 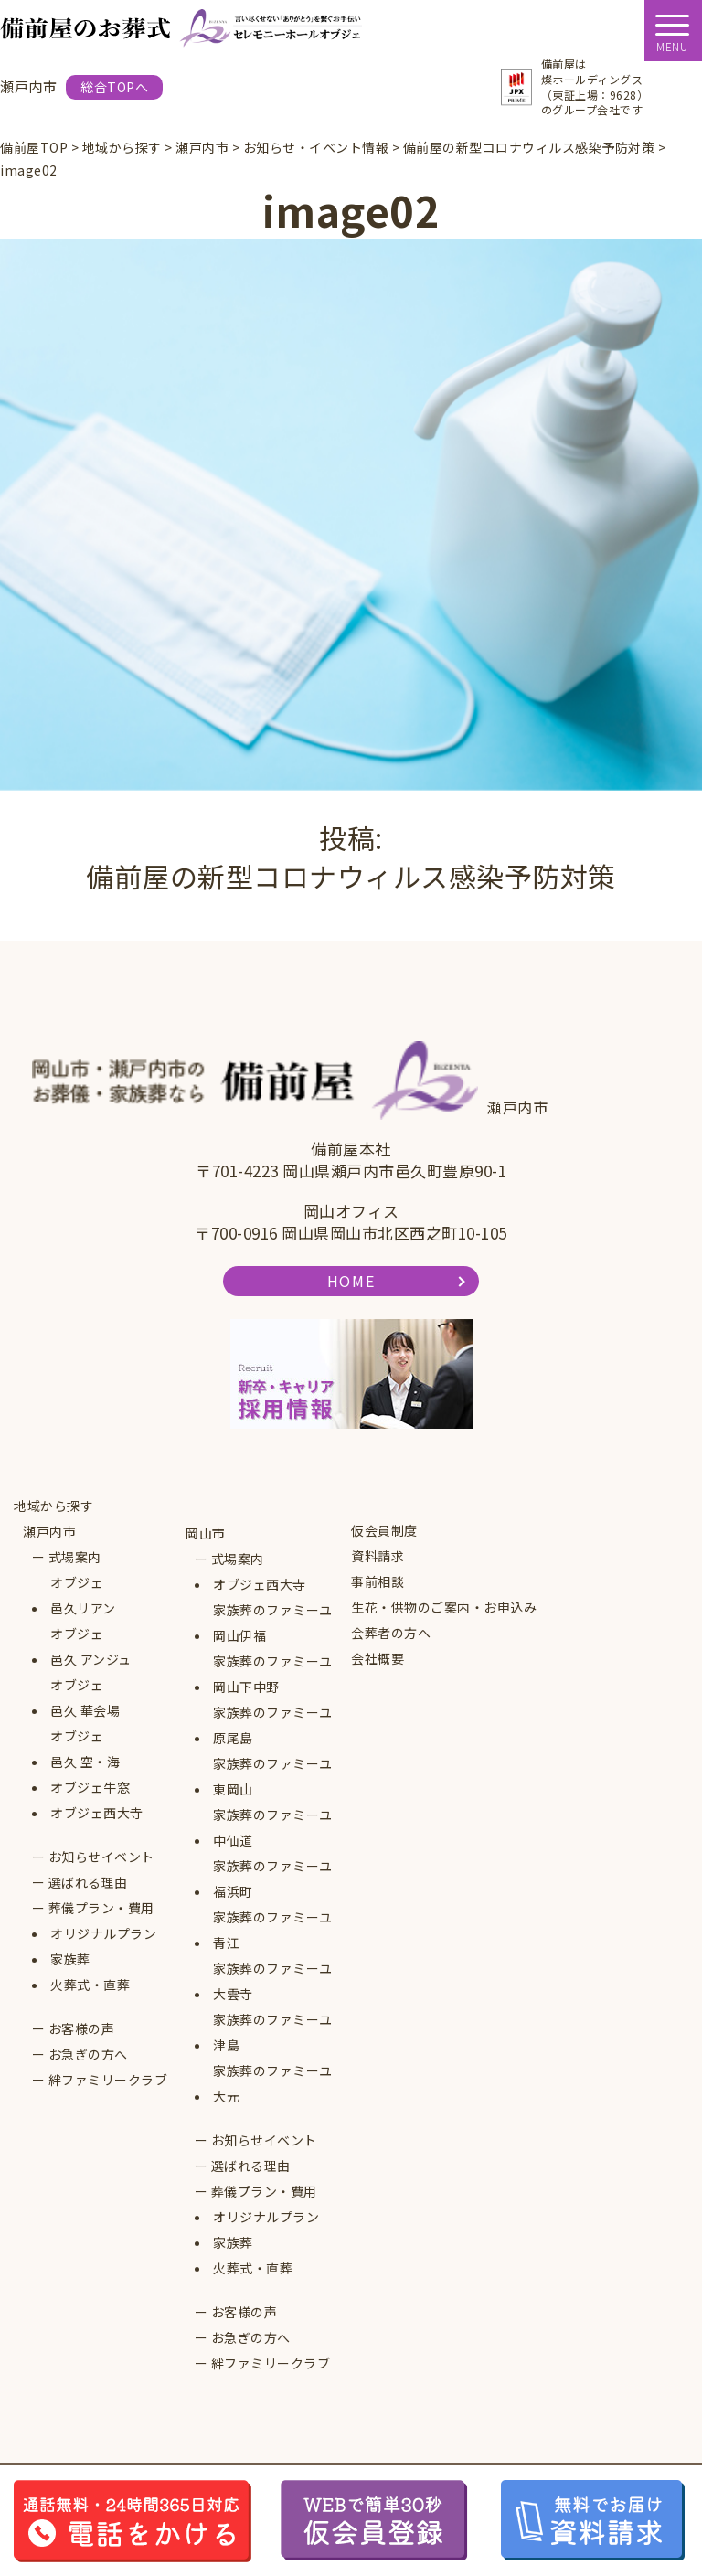 What do you see at coordinates (384, 1530) in the screenshot?
I see `仮会員制度` at bounding box center [384, 1530].